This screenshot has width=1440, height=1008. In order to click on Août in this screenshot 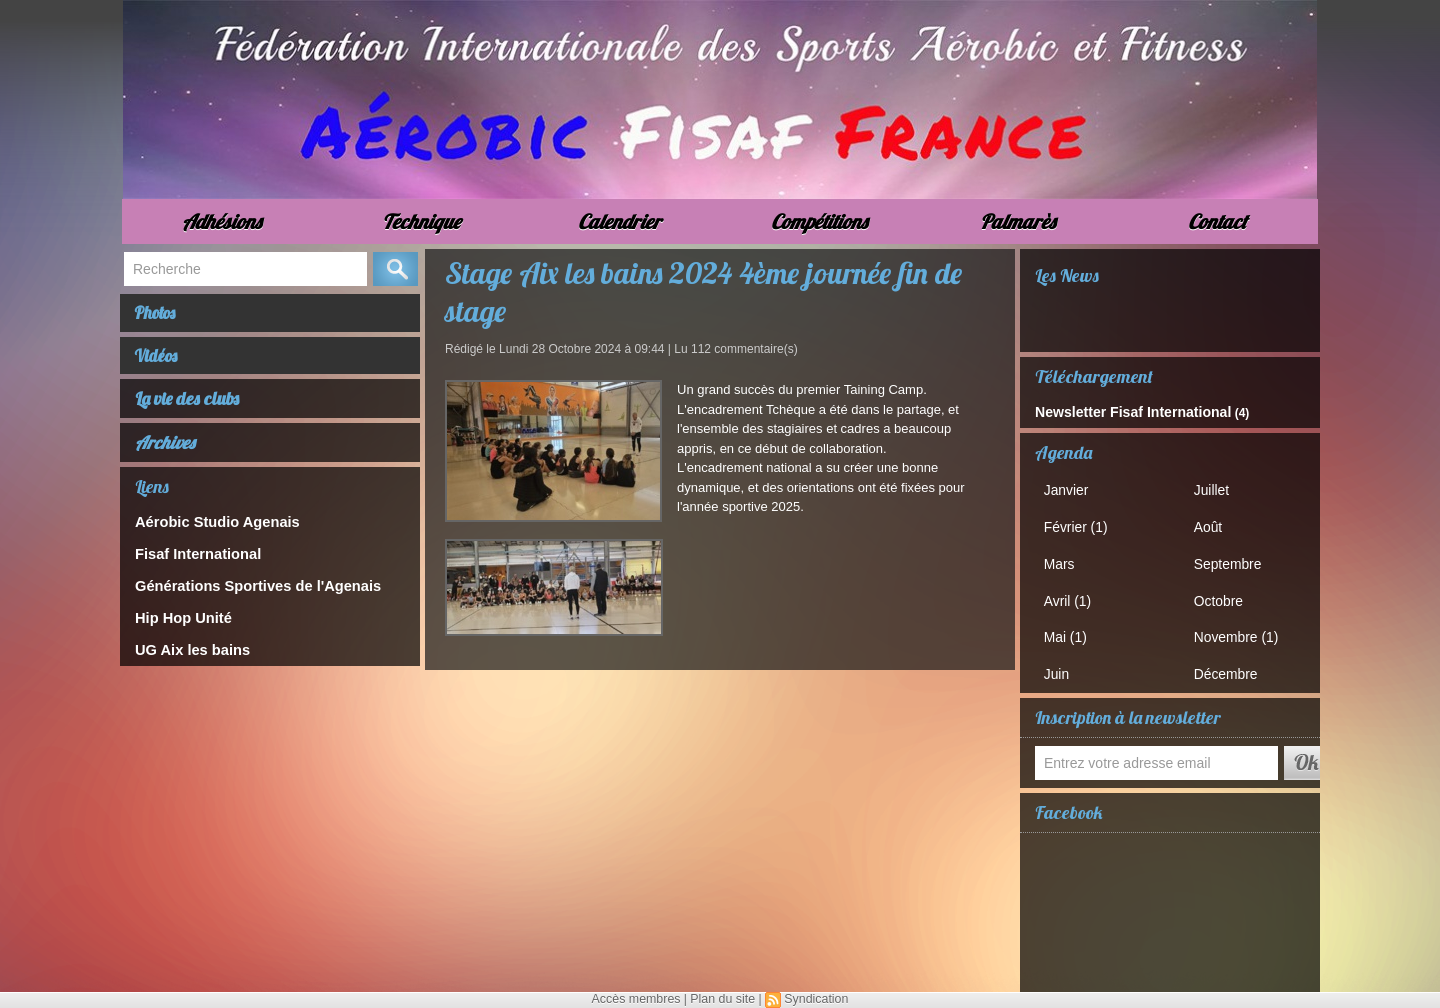, I will do `click(1213, 523)`.